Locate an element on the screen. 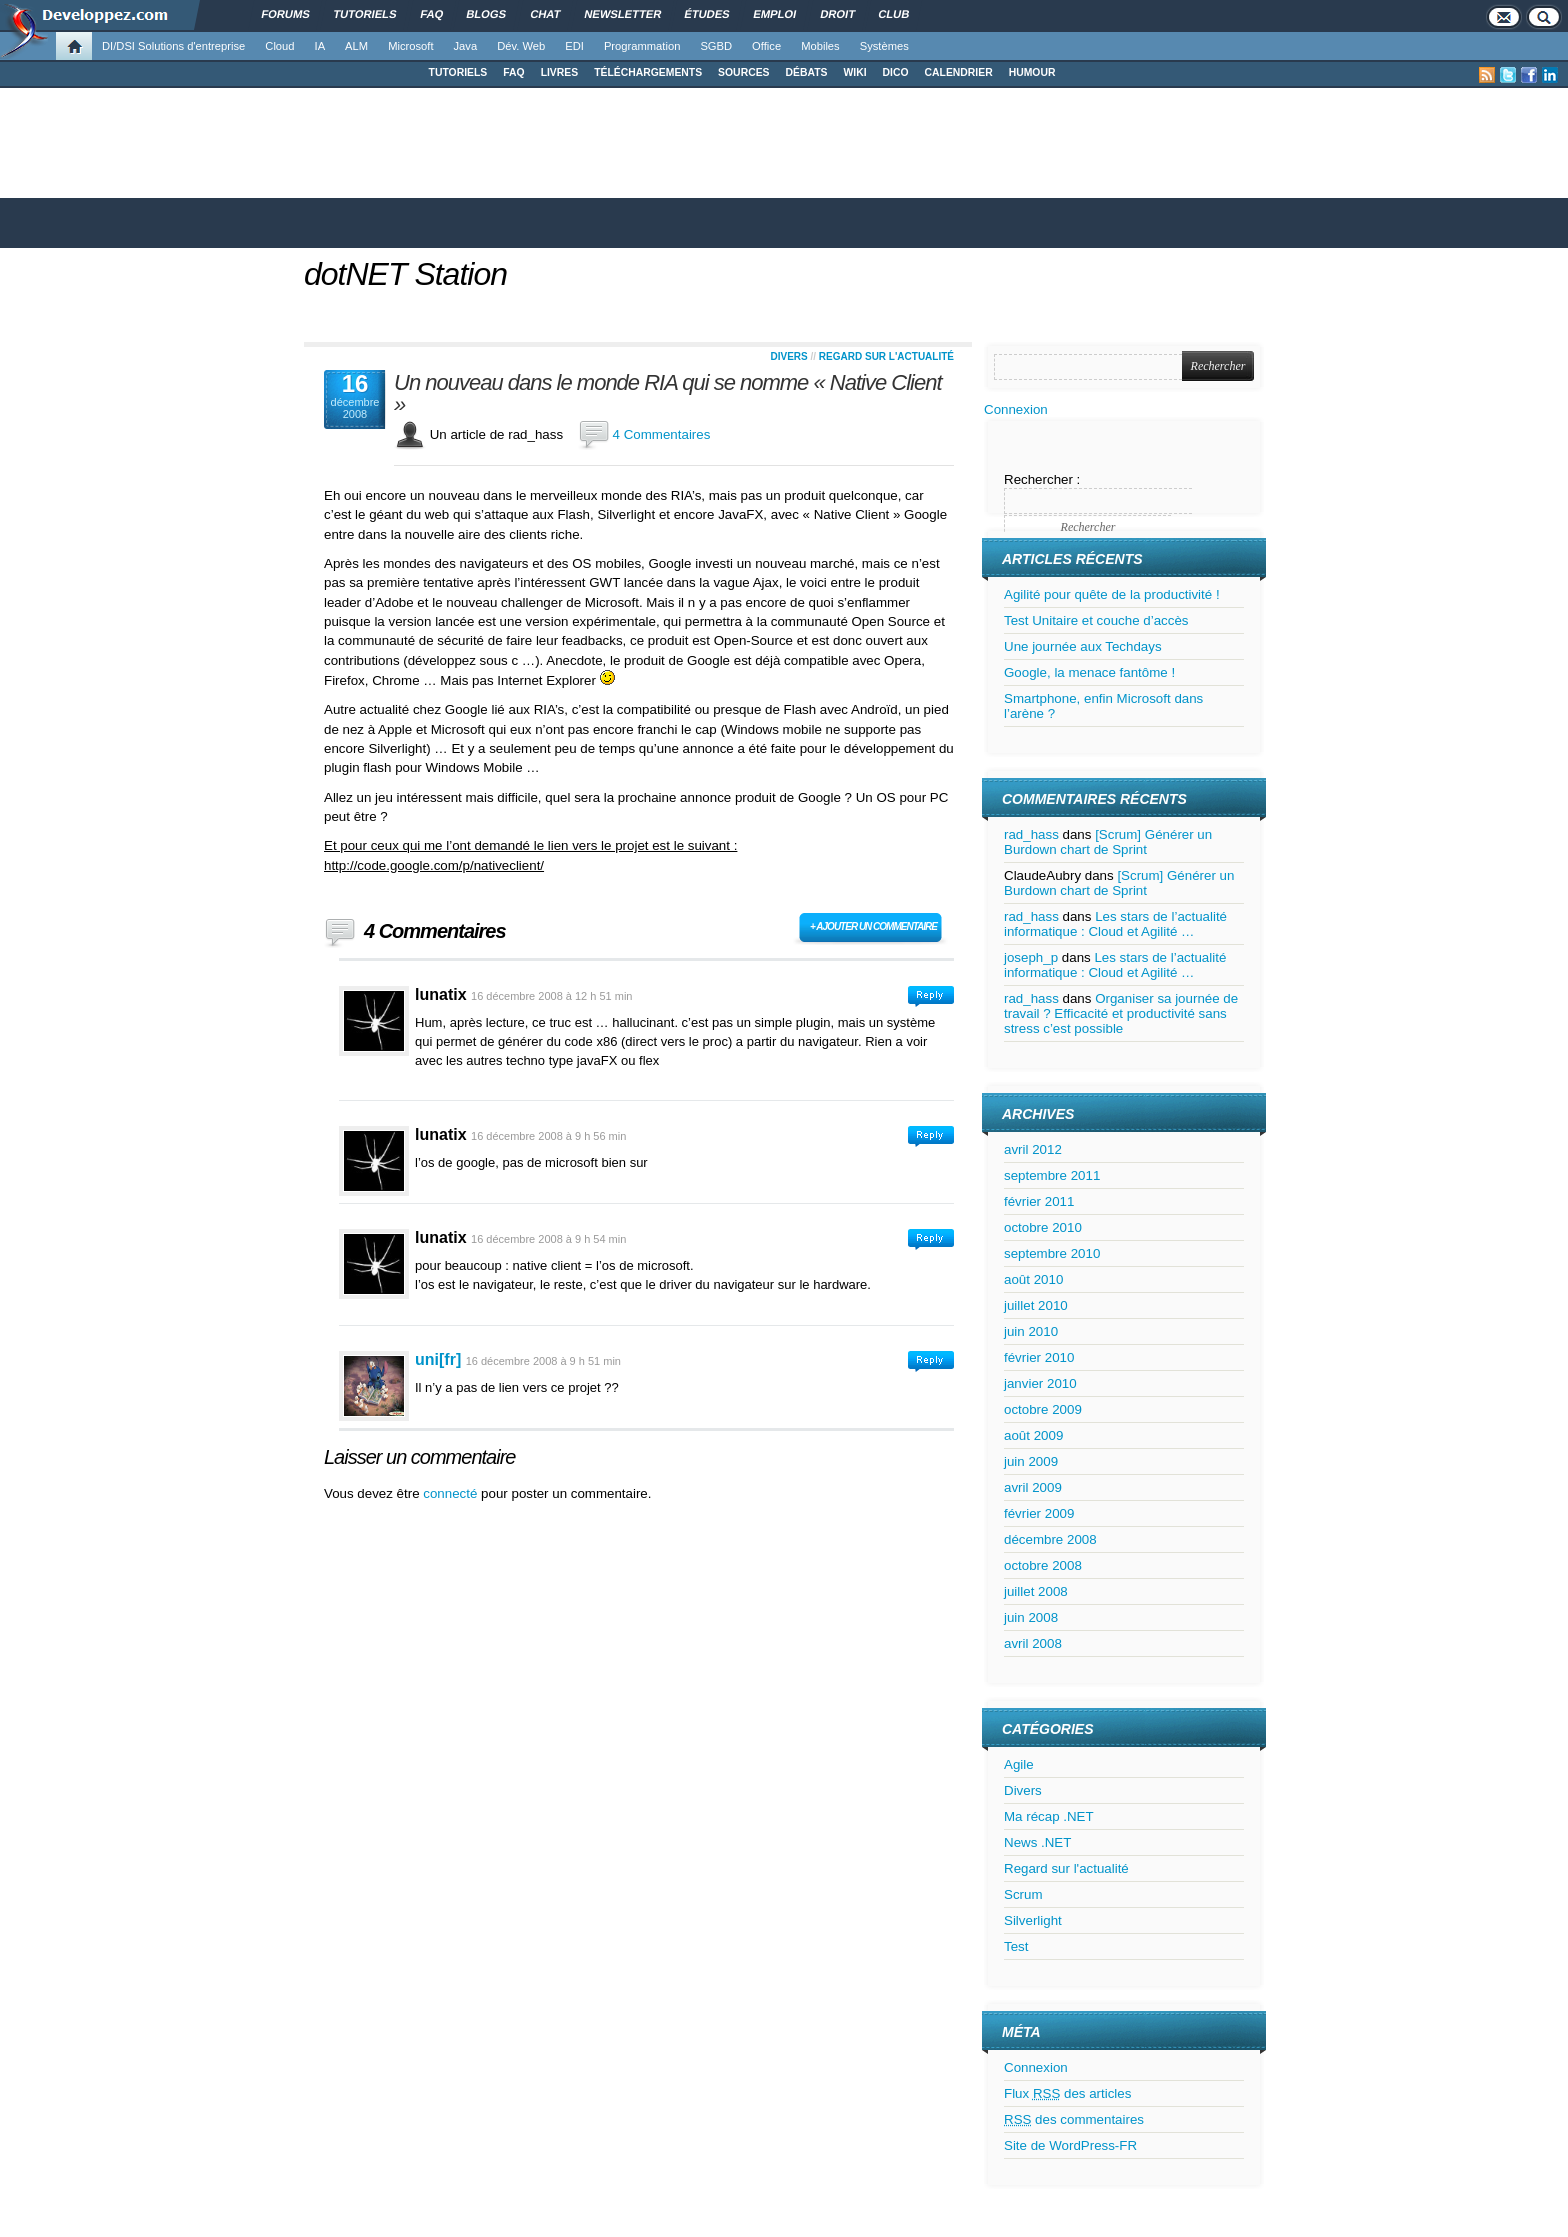 The image size is (1568, 2237). Systèmes is located at coordinates (884, 46).